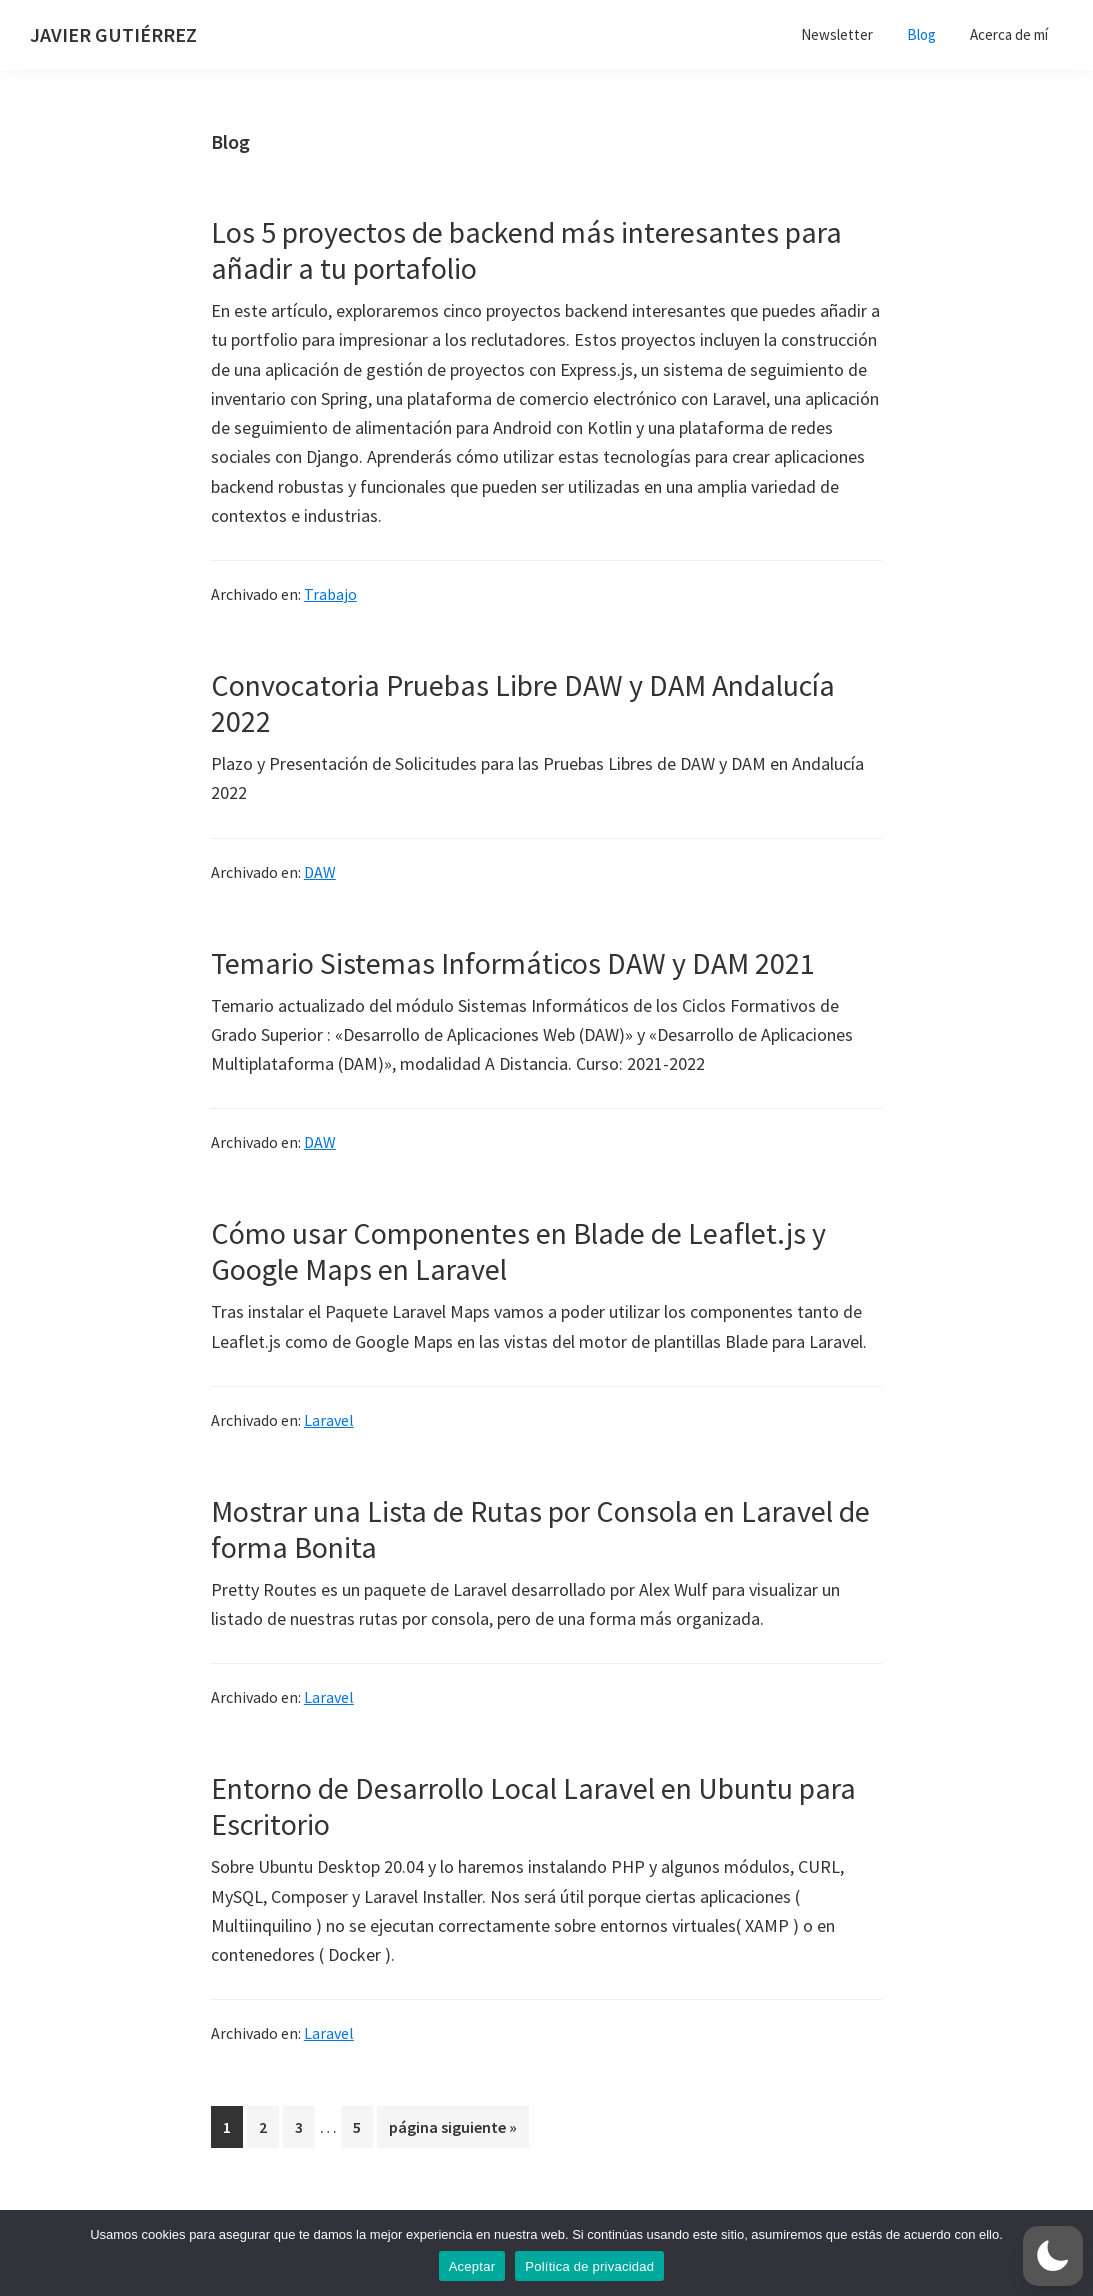 The height and width of the screenshot is (2296, 1093). What do you see at coordinates (472, 2266) in the screenshot?
I see `Aceptar` at bounding box center [472, 2266].